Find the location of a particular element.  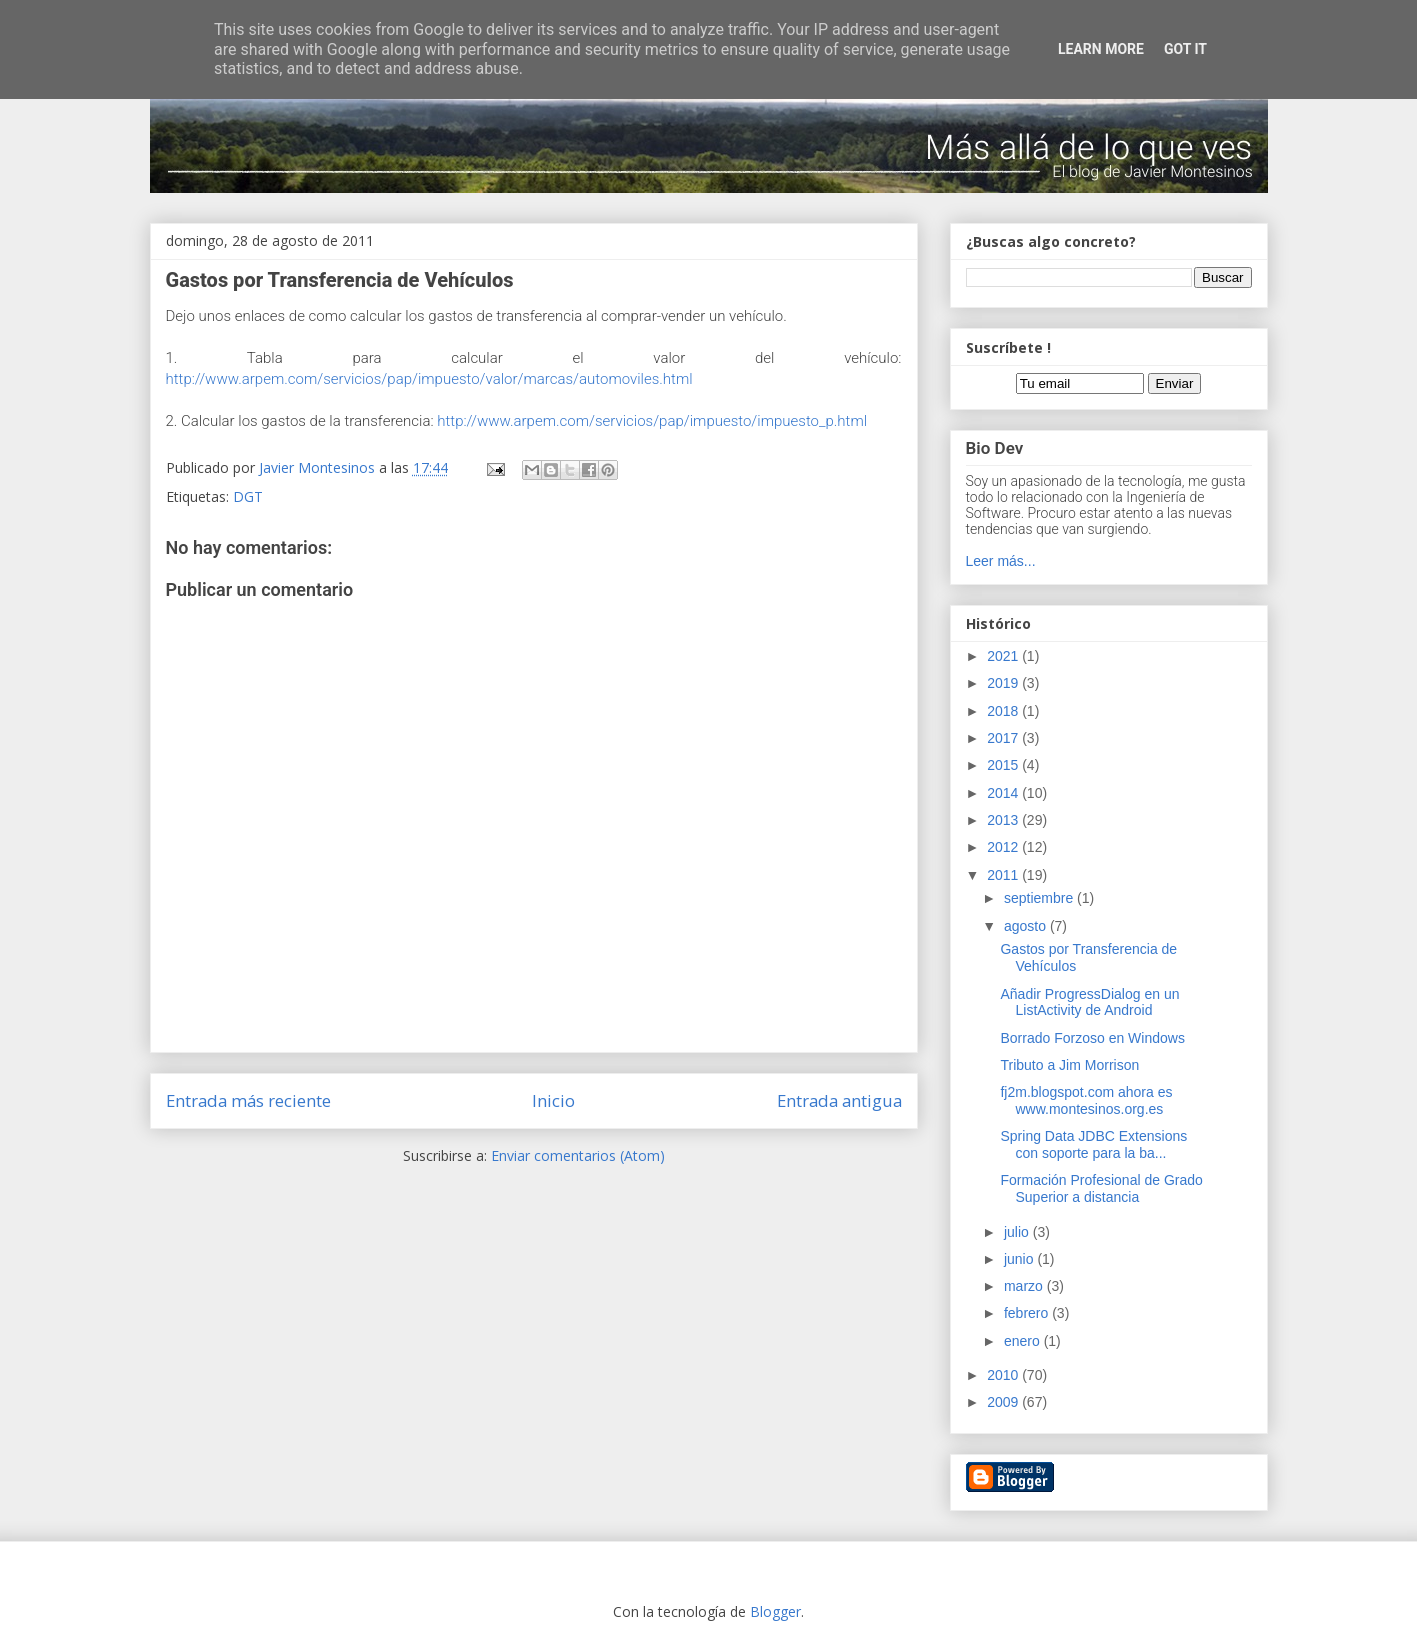

2015 is located at coordinates (1004, 765).